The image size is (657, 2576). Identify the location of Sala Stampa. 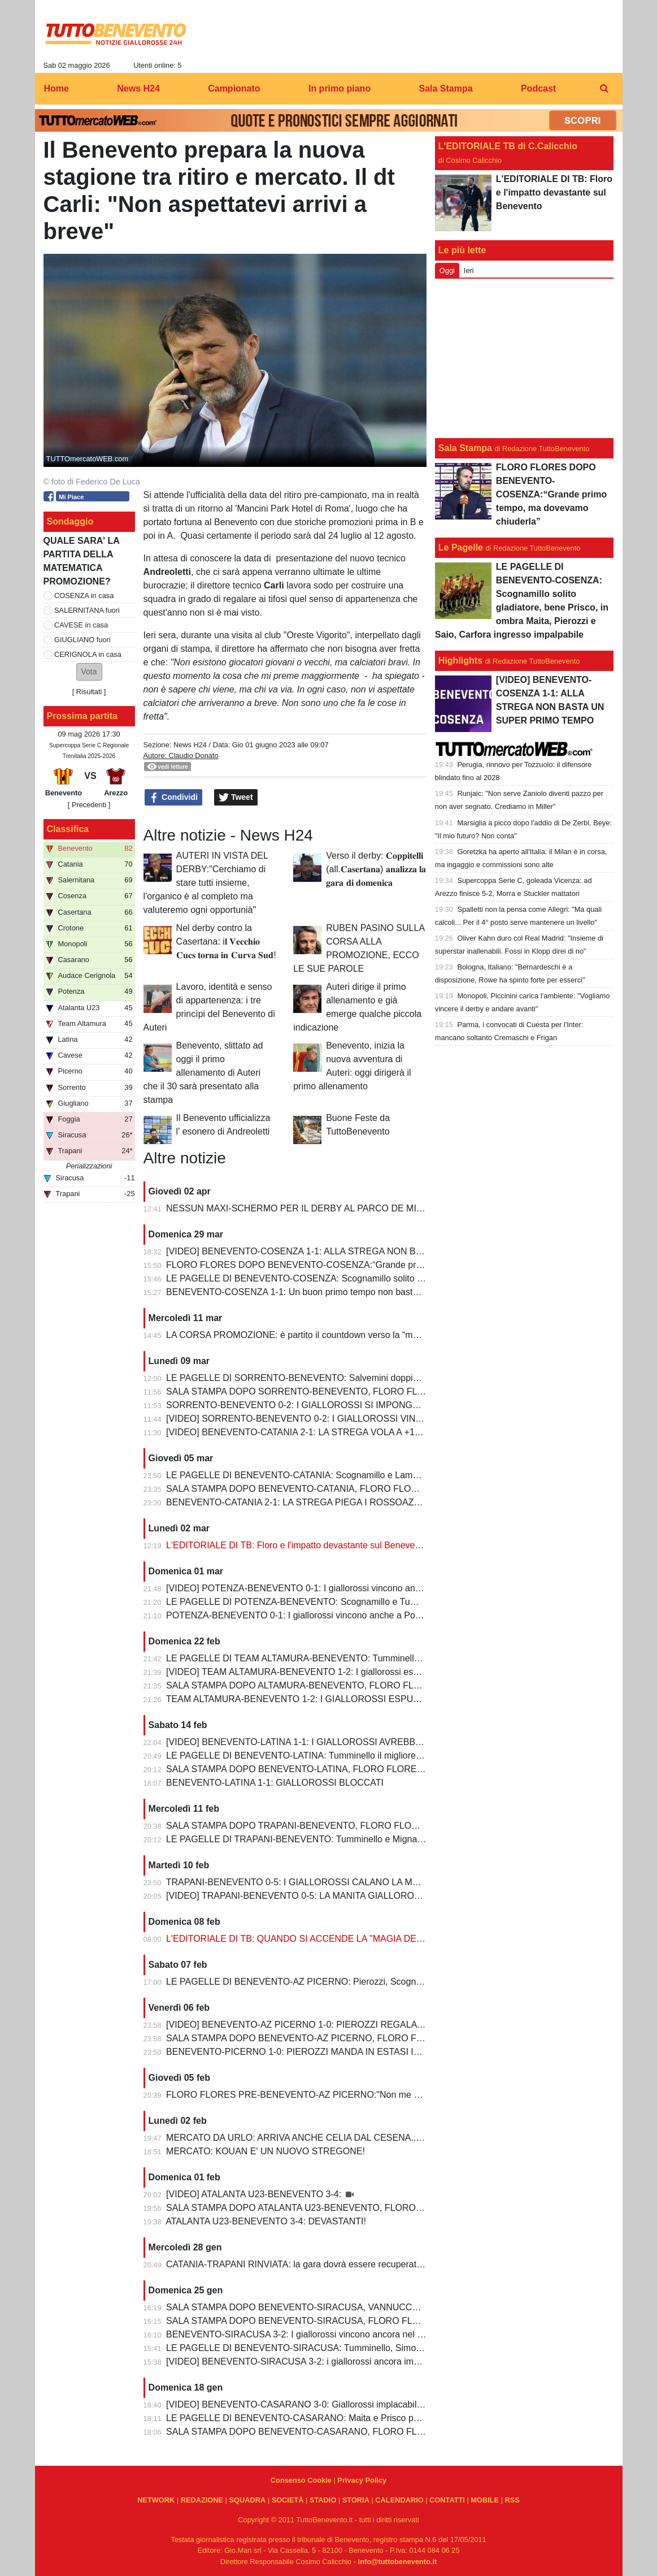
(465, 448).